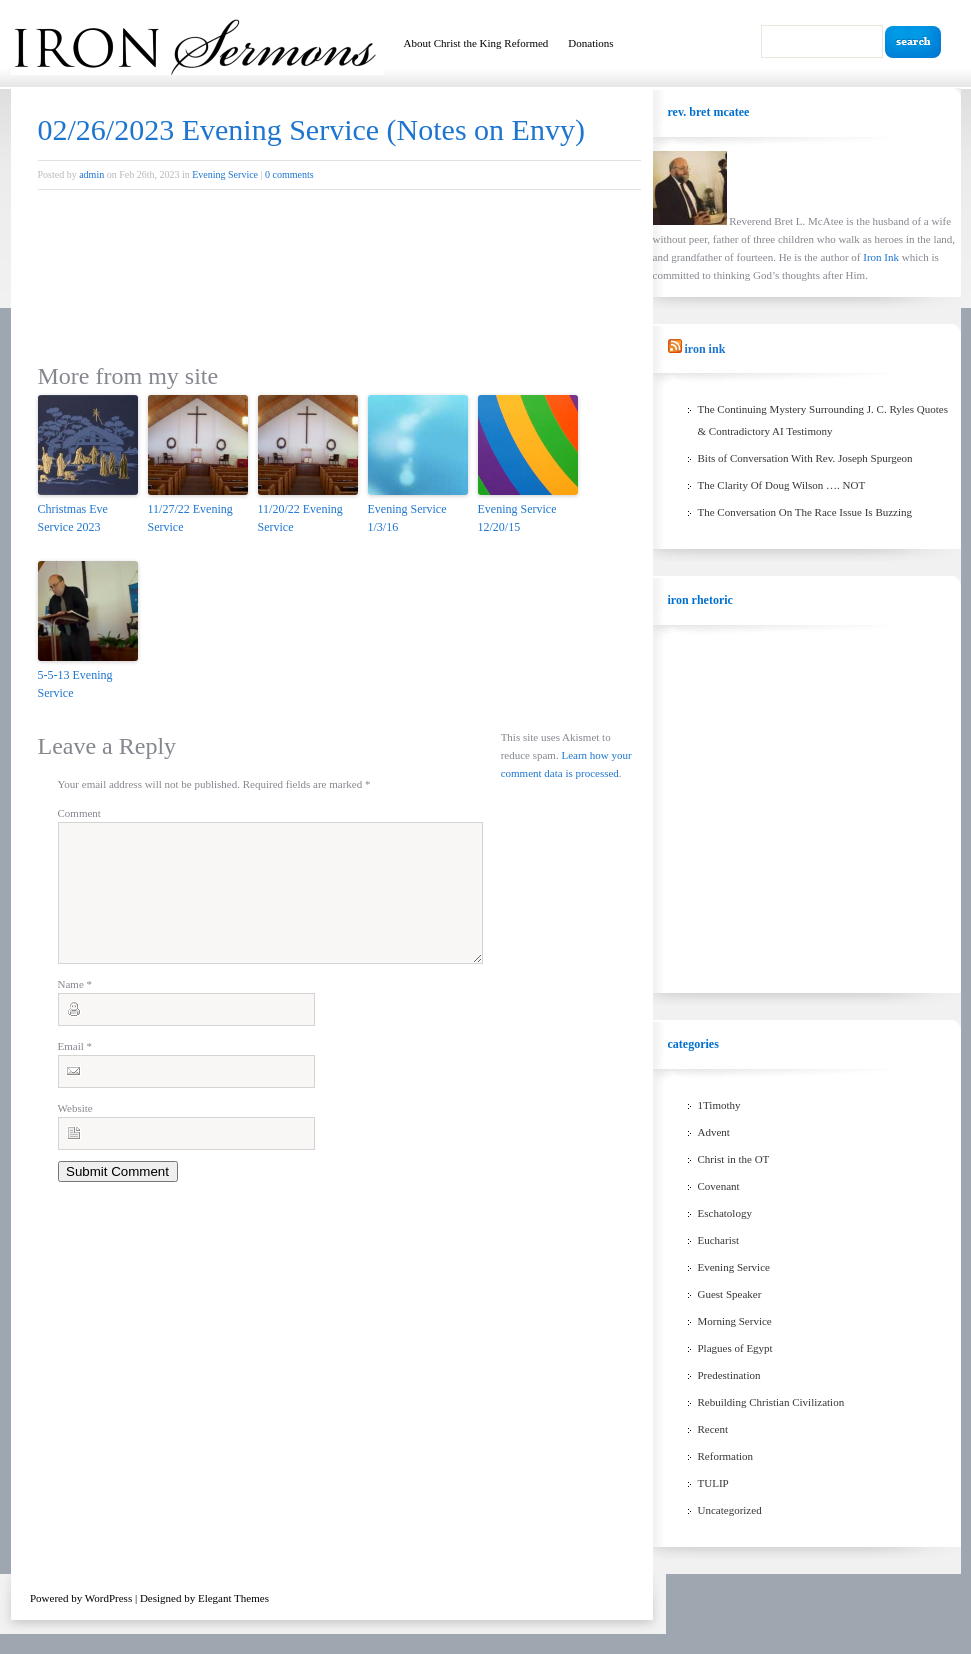  Describe the element at coordinates (713, 1429) in the screenshot. I see `Recent` at that location.